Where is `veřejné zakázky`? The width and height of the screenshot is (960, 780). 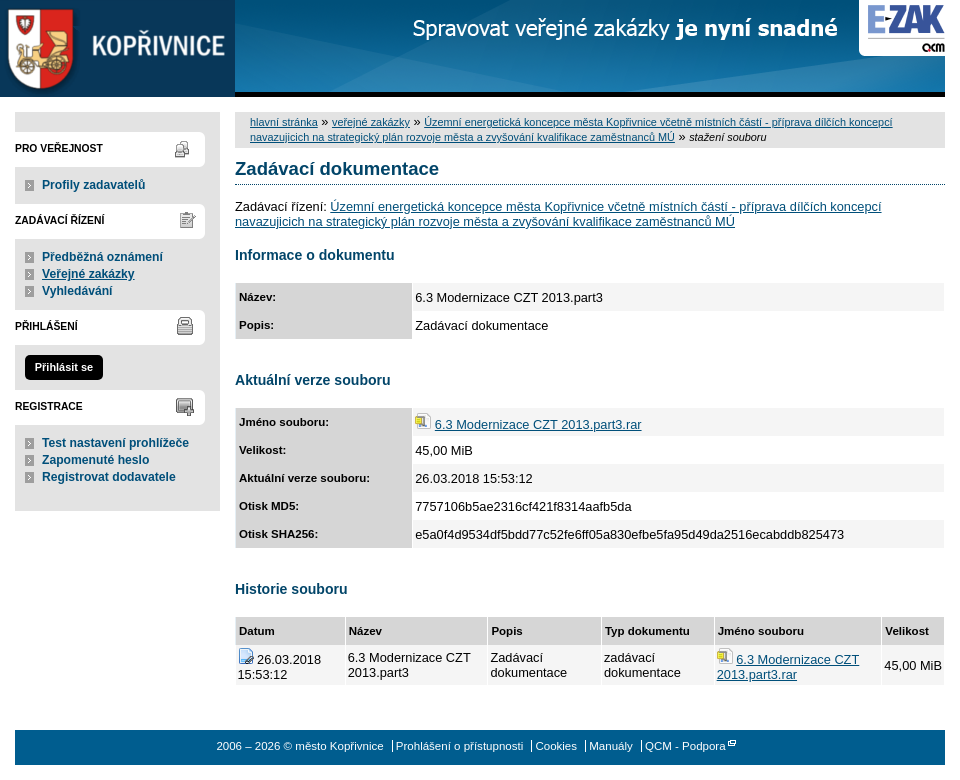 veřejné zakázky is located at coordinates (371, 122).